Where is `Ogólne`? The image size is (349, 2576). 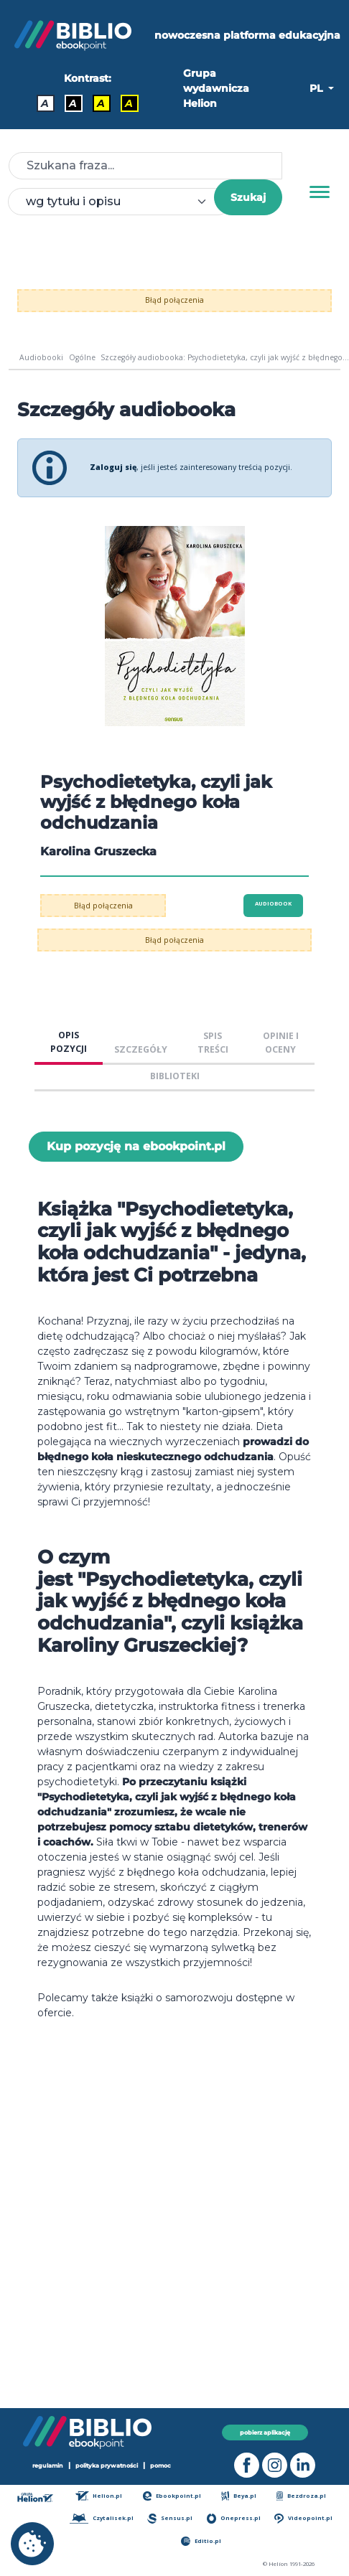 Ogólne is located at coordinates (82, 357).